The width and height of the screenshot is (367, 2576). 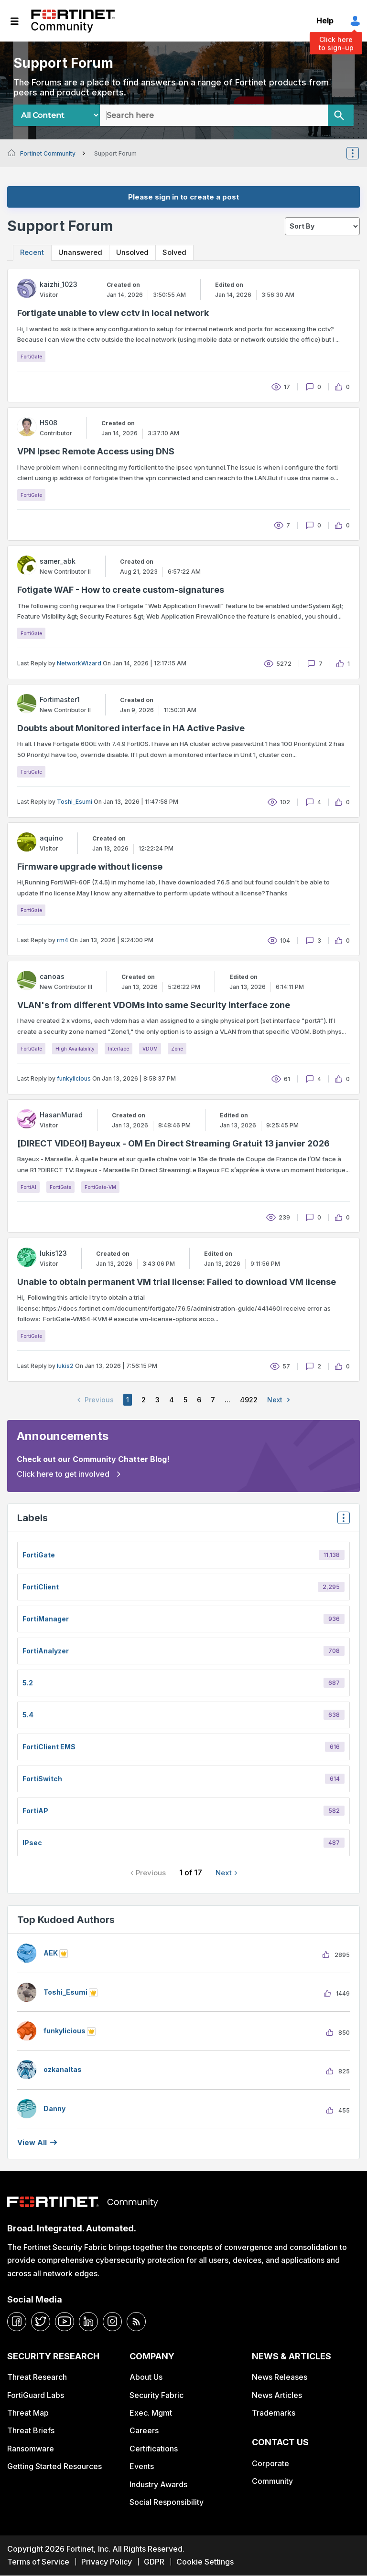 I want to click on GDPR, so click(x=154, y=2561).